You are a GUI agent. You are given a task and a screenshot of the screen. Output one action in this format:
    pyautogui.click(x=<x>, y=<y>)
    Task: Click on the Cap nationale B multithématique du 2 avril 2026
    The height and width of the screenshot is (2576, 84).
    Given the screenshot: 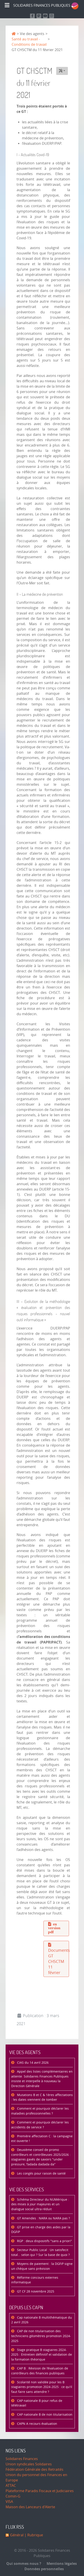 What is the action you would take?
    pyautogui.click(x=41, y=2320)
    